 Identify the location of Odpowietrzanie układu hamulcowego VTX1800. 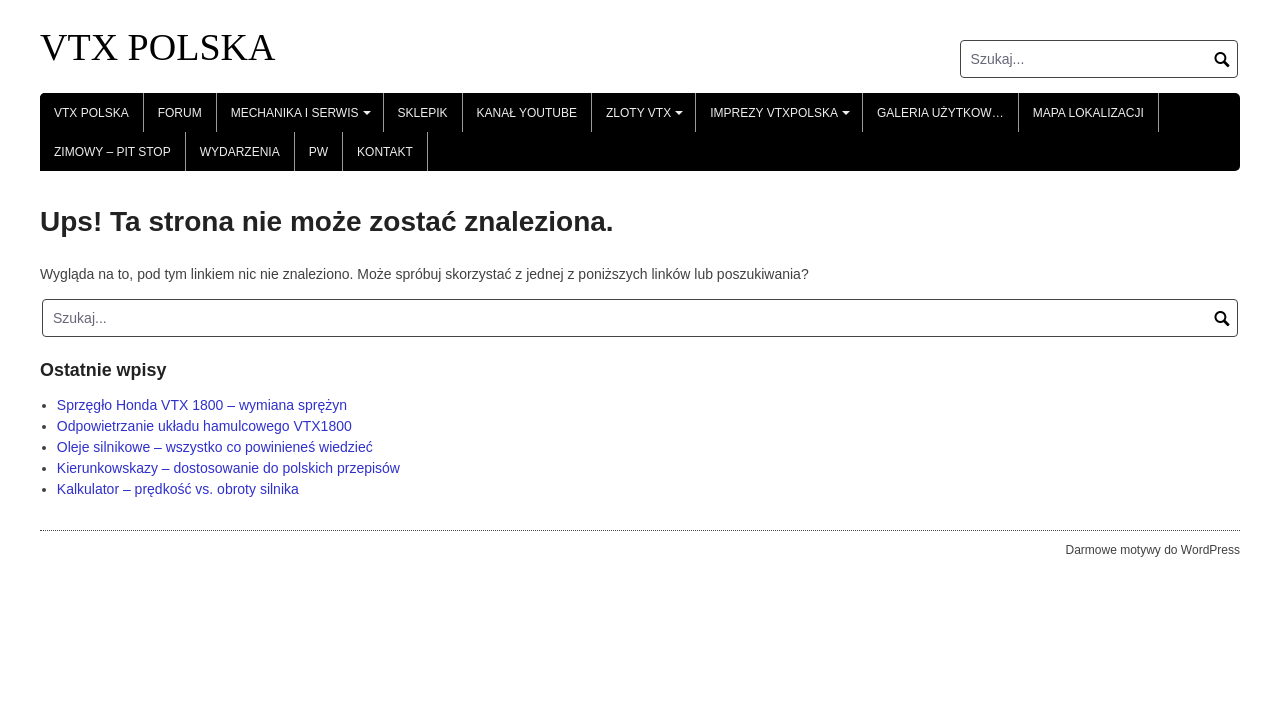
(204, 426).